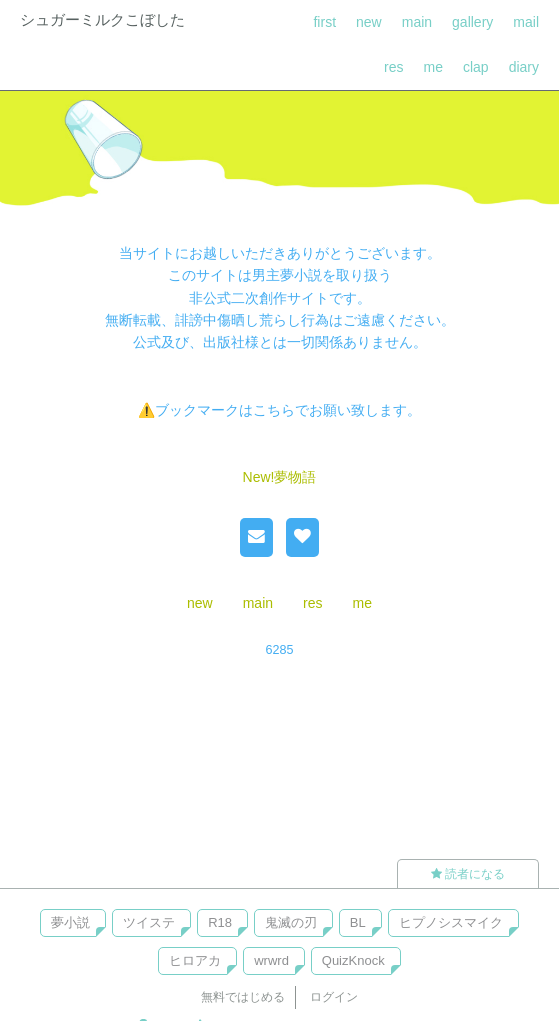 The width and height of the screenshot is (559, 1021). I want to click on clap, so click(476, 67).